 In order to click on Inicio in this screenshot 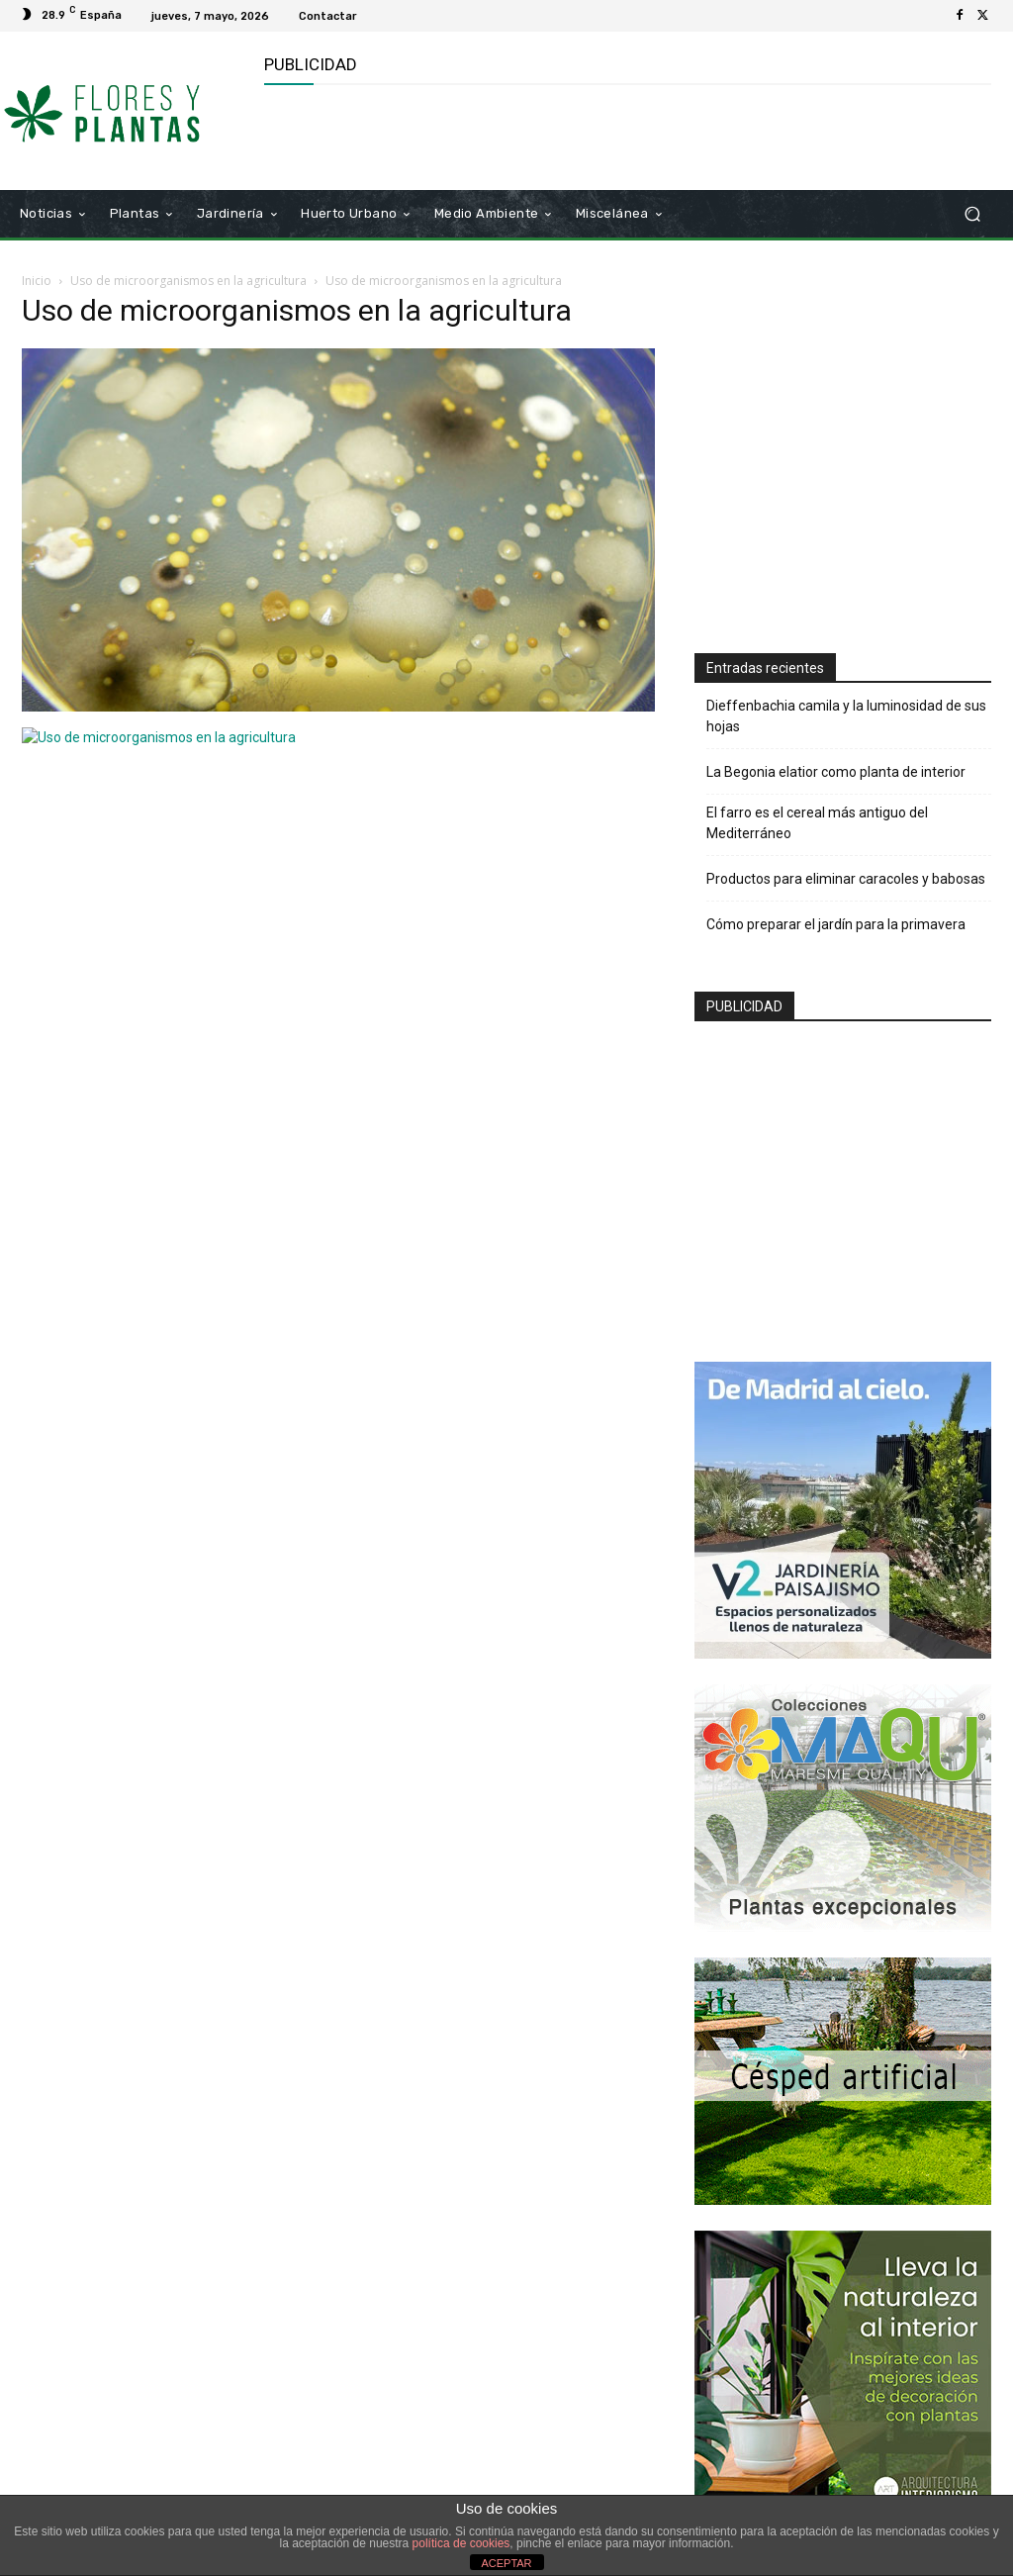, I will do `click(36, 280)`.